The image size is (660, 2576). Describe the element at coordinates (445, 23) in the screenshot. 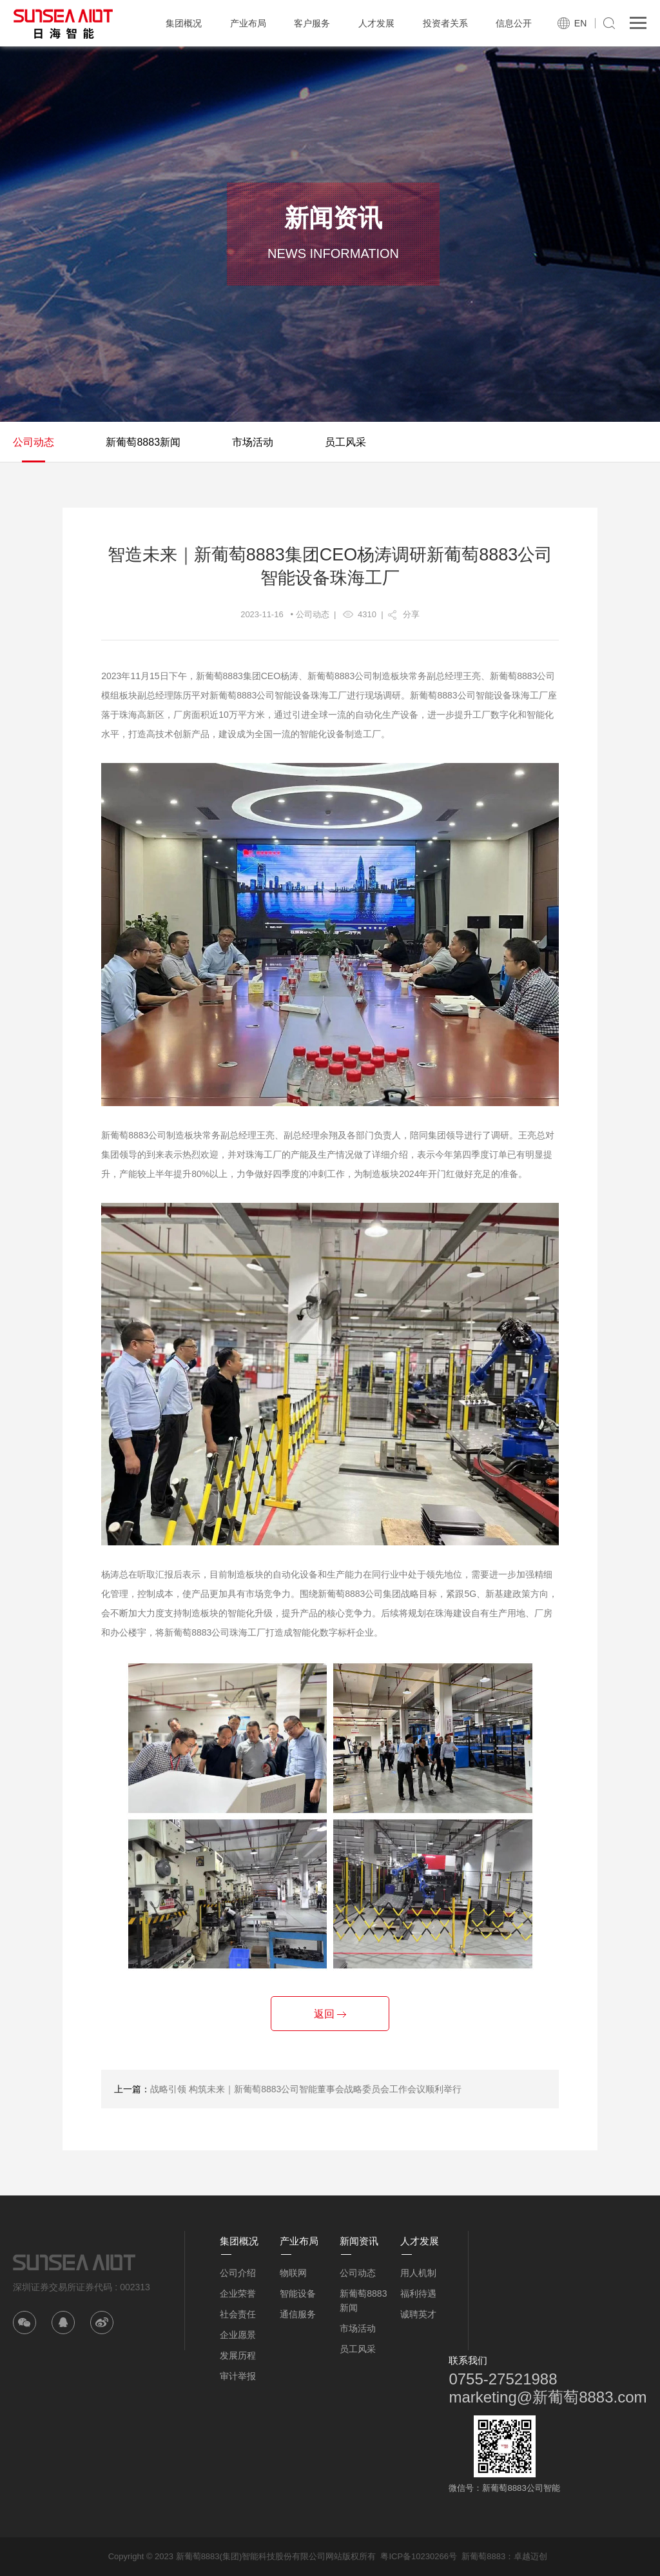

I see `投资者关系` at that location.